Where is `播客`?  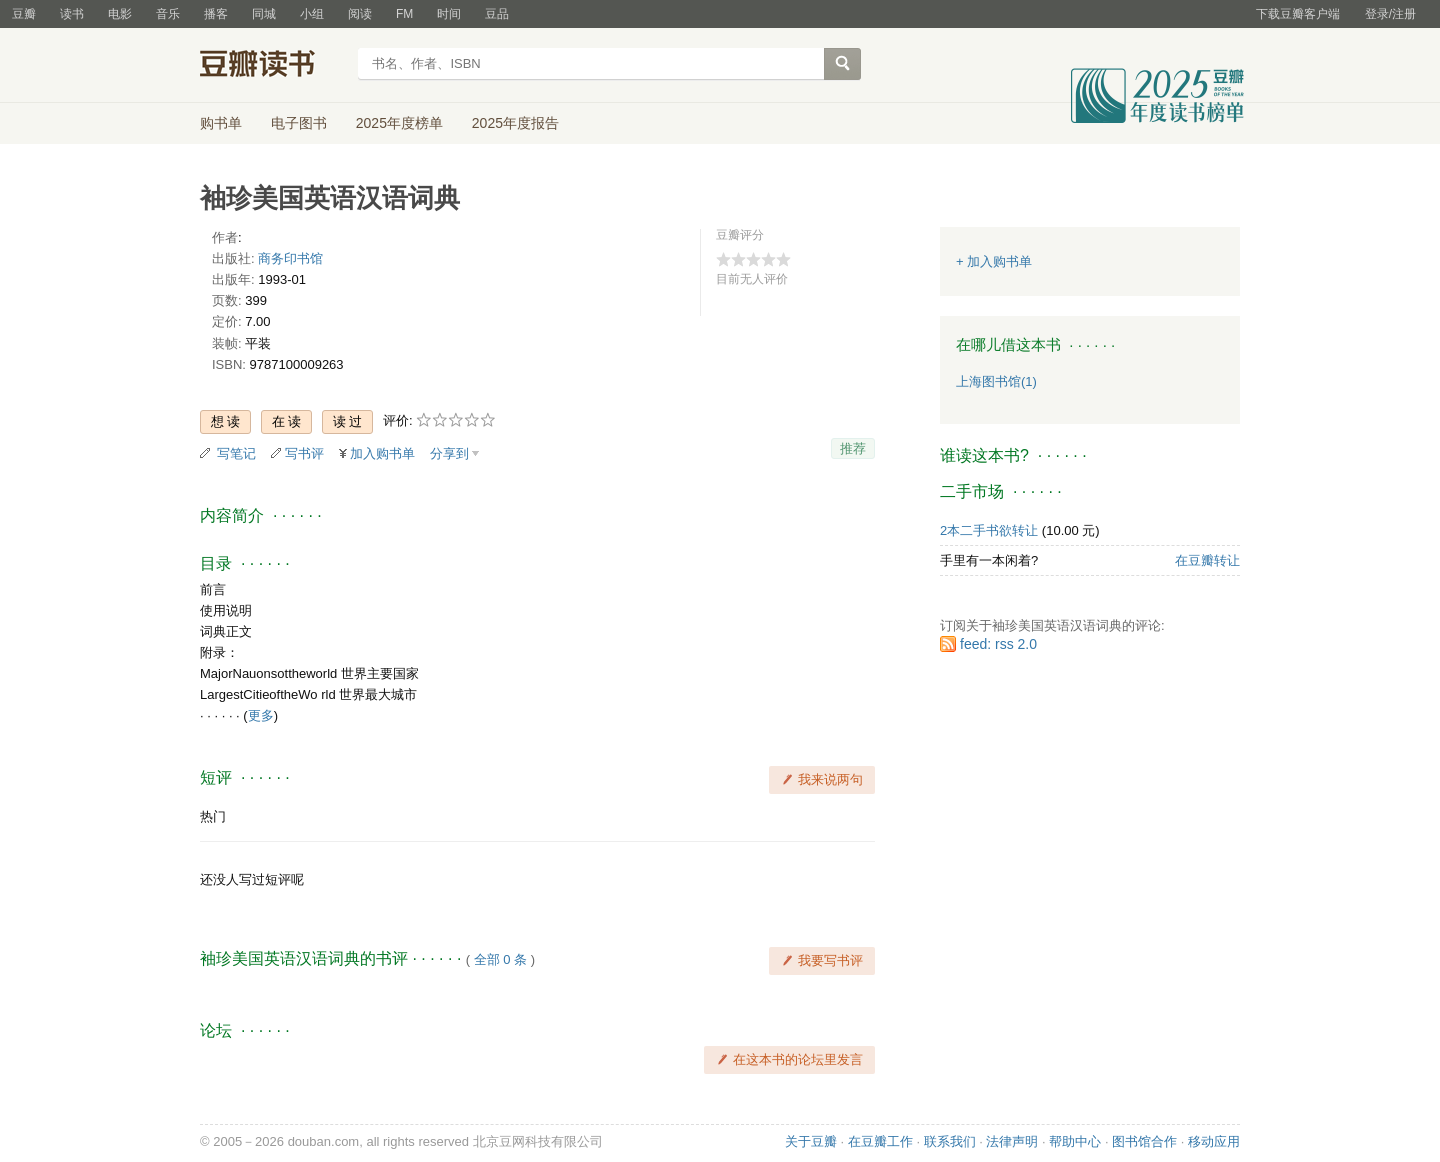
播客 is located at coordinates (216, 14).